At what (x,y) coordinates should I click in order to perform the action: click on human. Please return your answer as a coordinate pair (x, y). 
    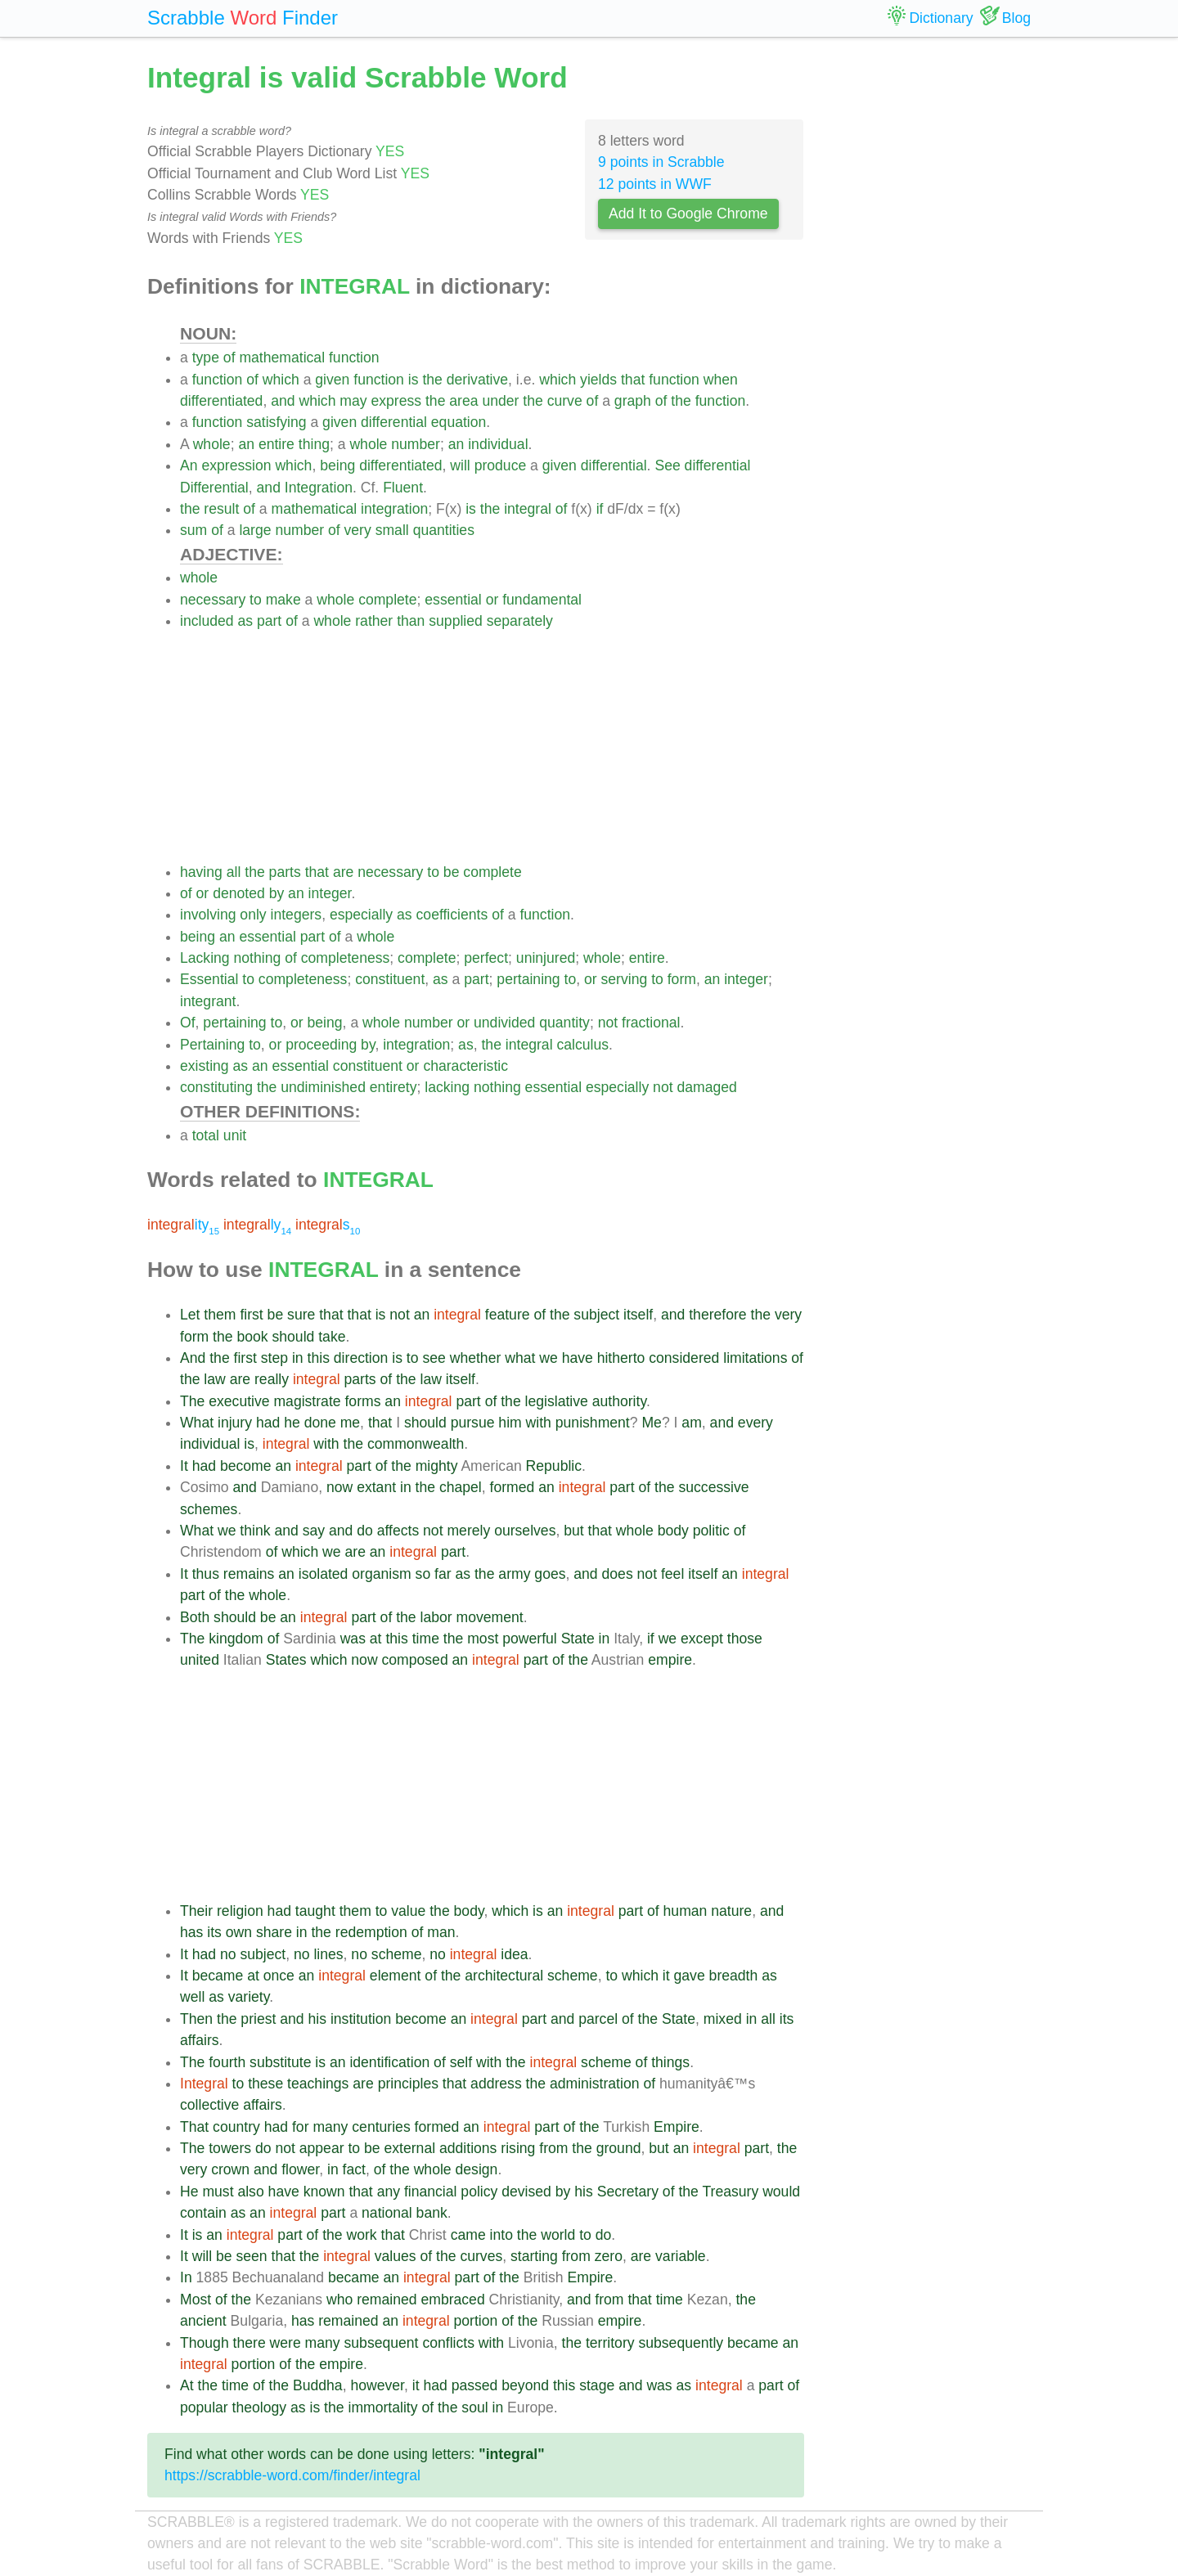
    Looking at the image, I should click on (685, 1911).